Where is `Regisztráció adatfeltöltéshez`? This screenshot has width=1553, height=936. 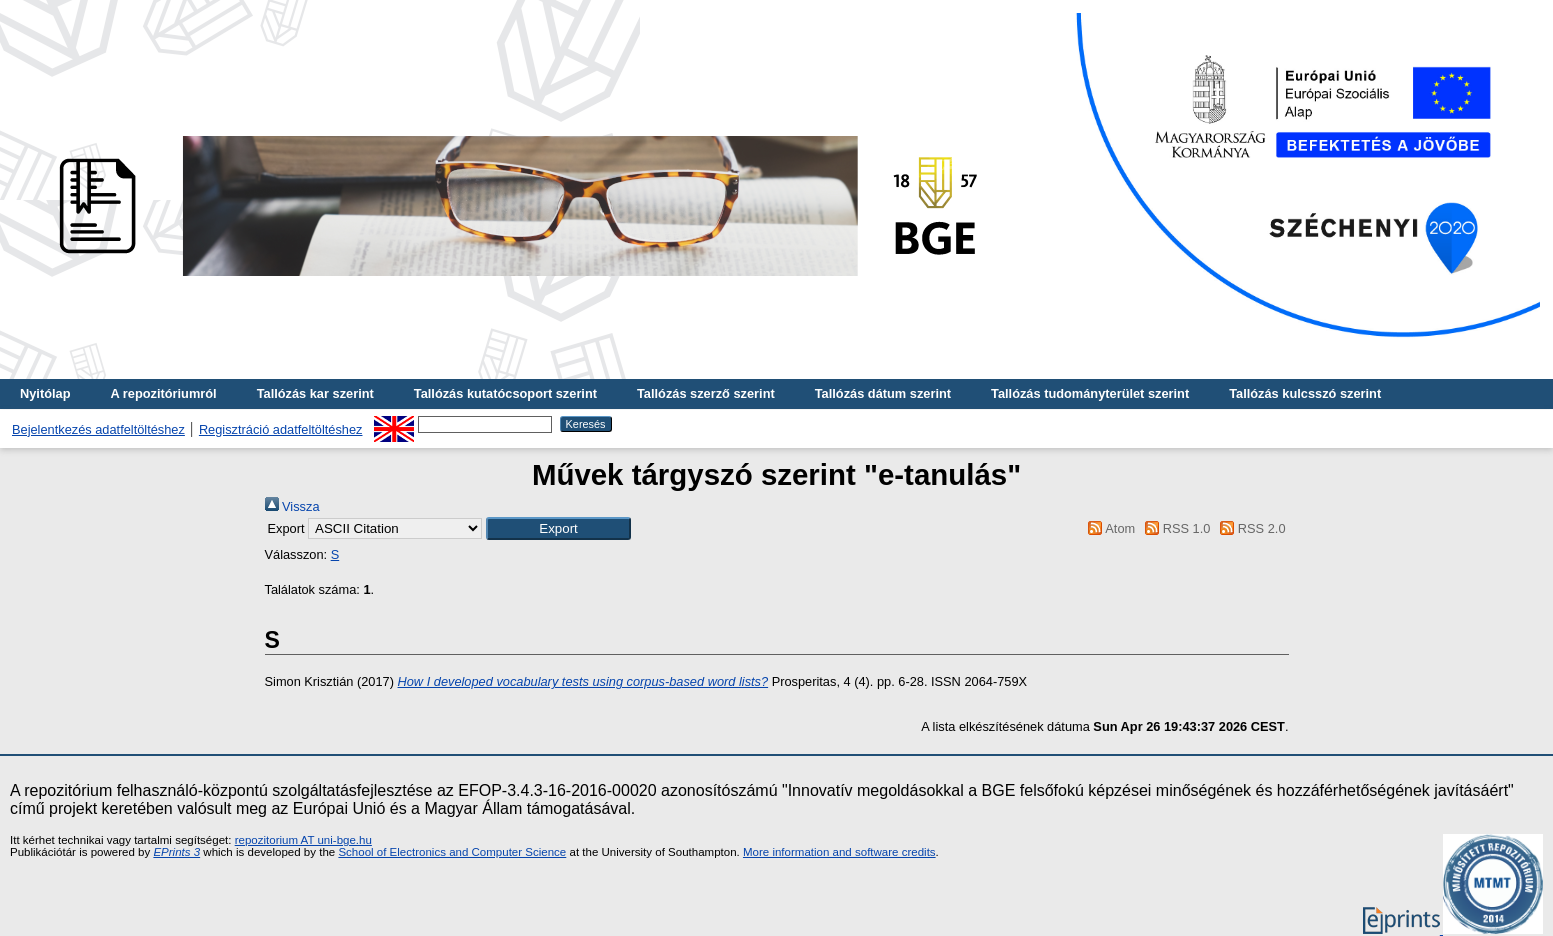 Regisztráció adatfeltöltéshez is located at coordinates (281, 429).